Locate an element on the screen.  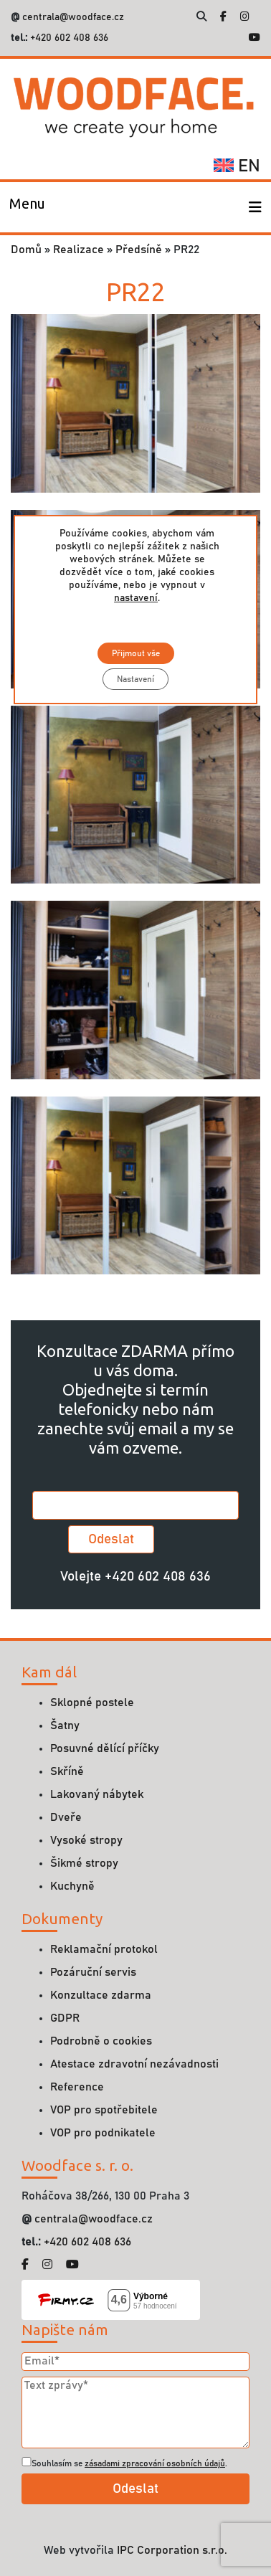
Atestace zdravotní nezávadnosti is located at coordinates (134, 2064).